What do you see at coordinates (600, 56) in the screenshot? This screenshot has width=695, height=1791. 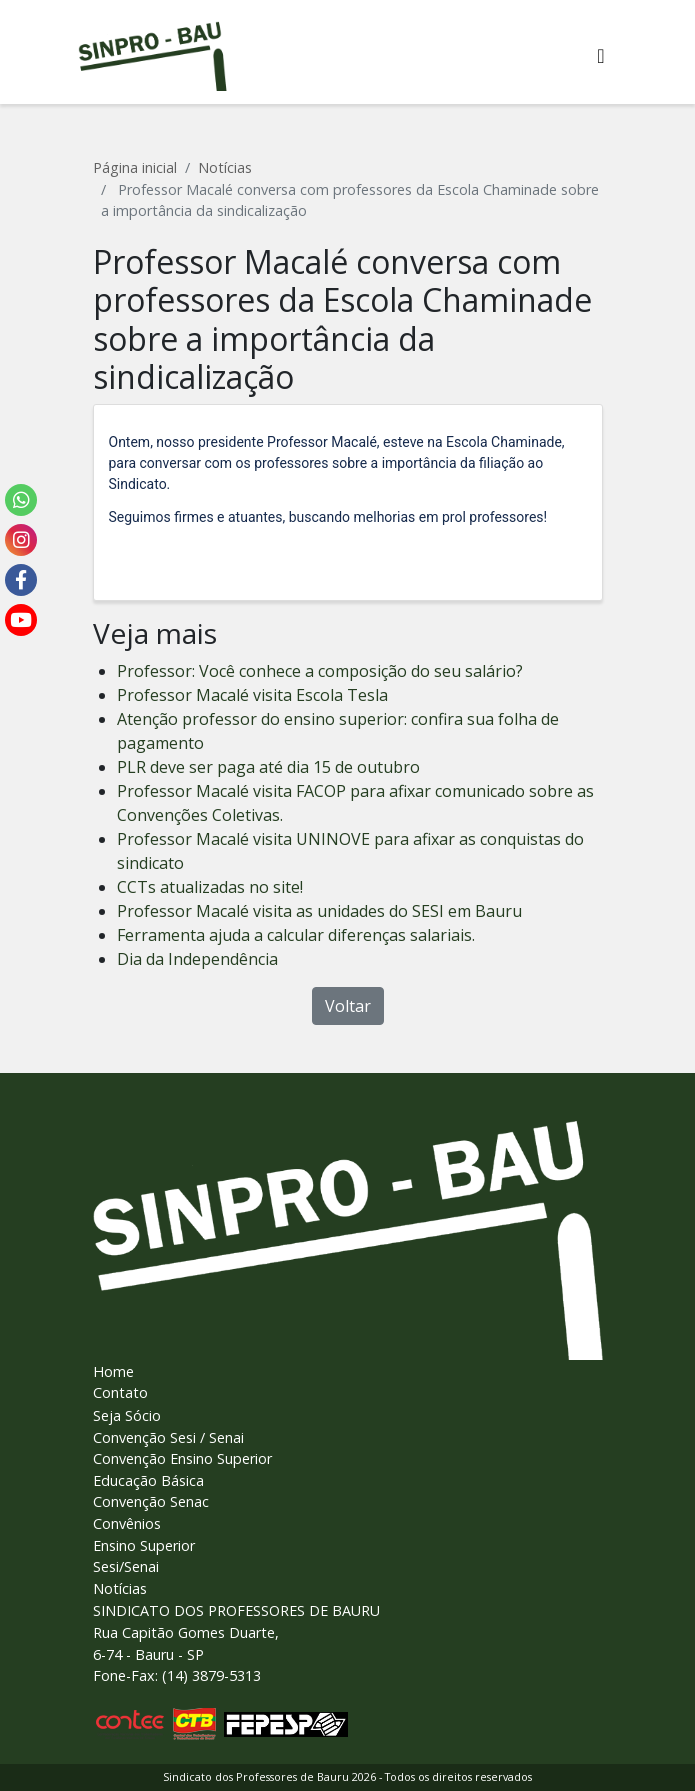 I see `[Alterna navegaï¿½ï¿½o]` at bounding box center [600, 56].